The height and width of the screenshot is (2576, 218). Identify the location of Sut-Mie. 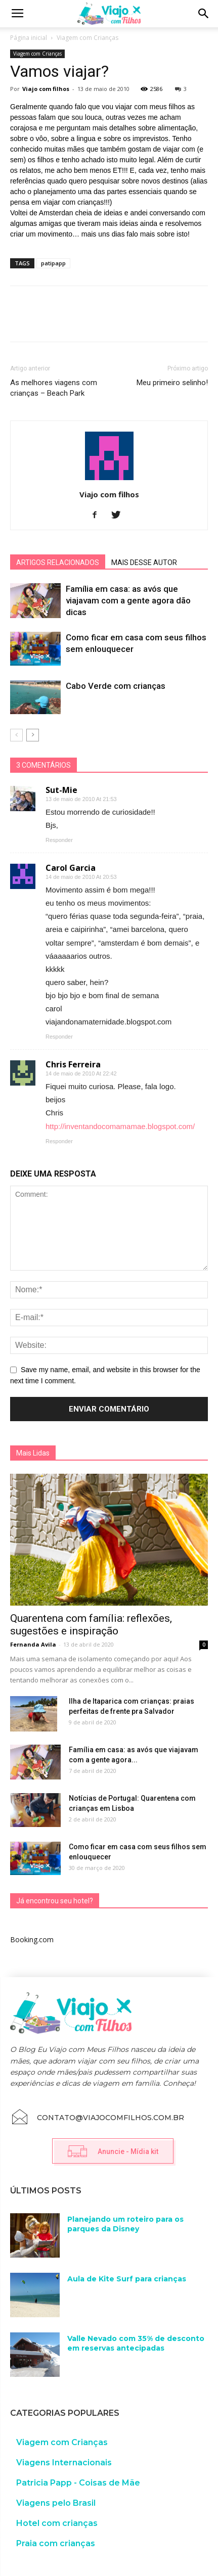
(61, 790).